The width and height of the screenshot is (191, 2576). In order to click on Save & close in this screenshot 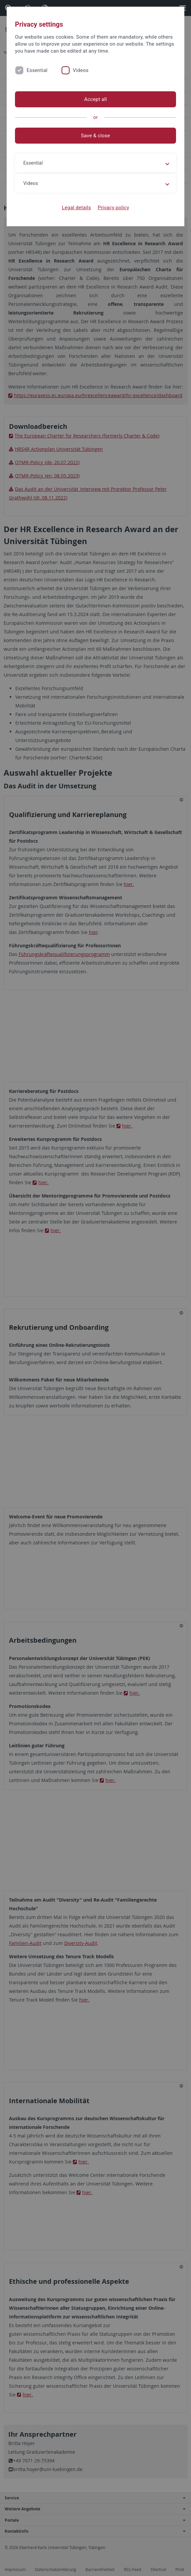, I will do `click(95, 136)`.